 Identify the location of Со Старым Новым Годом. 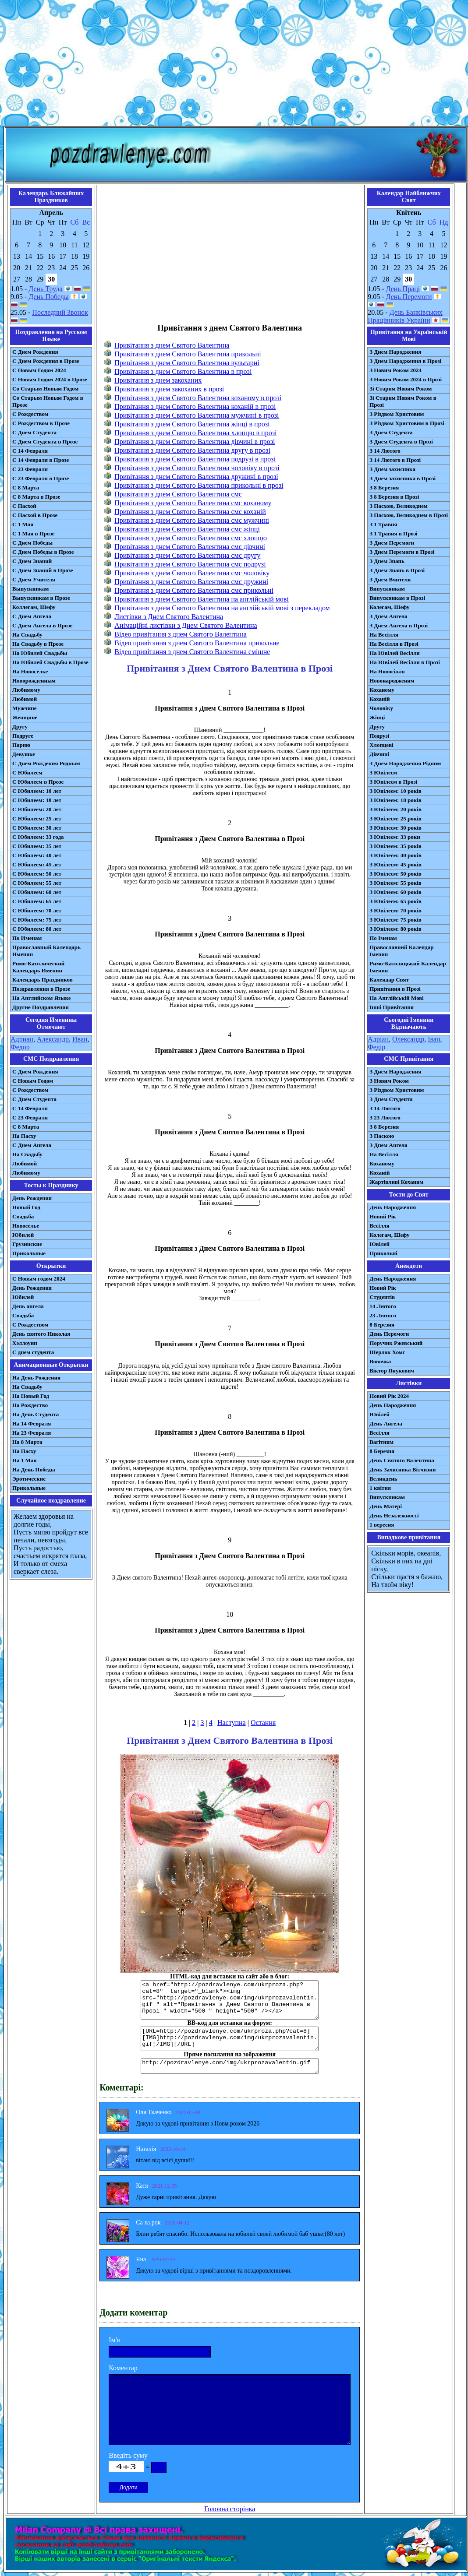
(45, 388).